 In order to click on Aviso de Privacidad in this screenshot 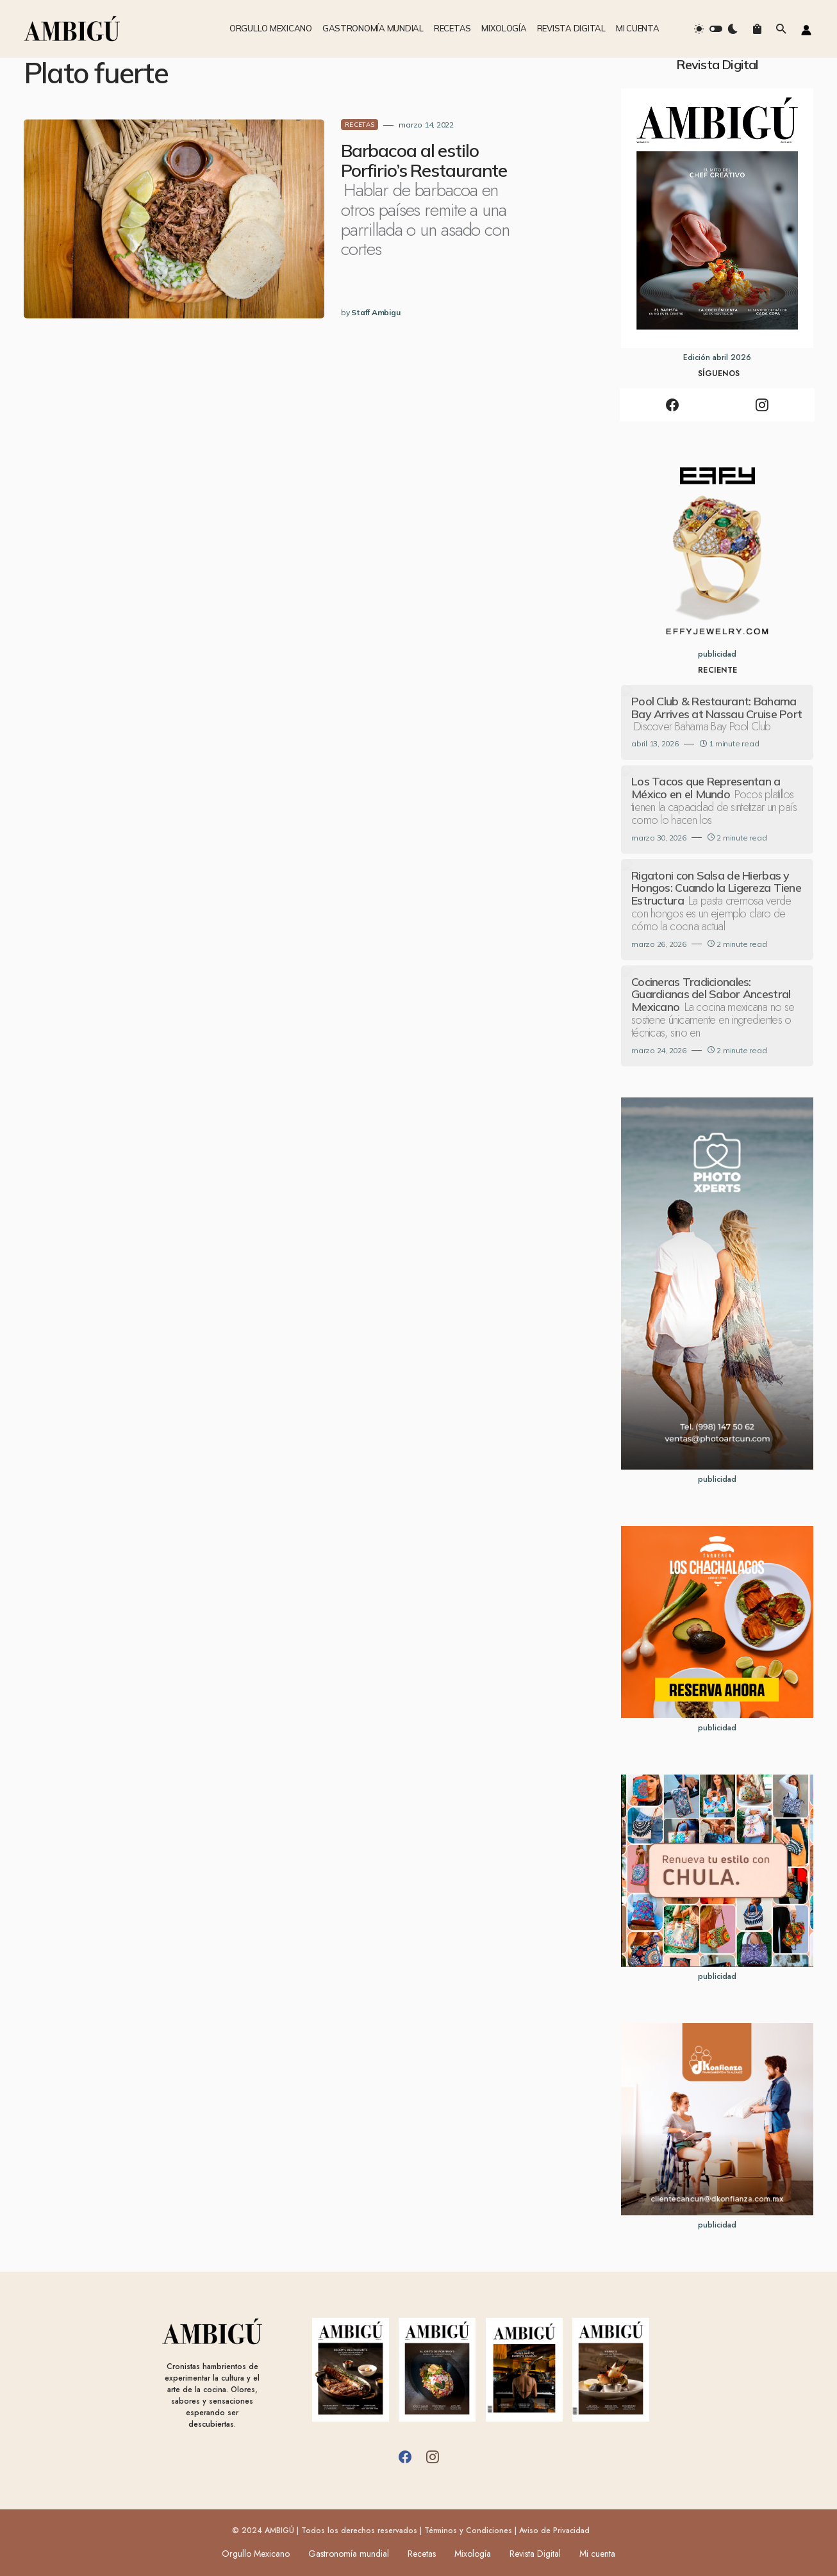, I will do `click(554, 2530)`.